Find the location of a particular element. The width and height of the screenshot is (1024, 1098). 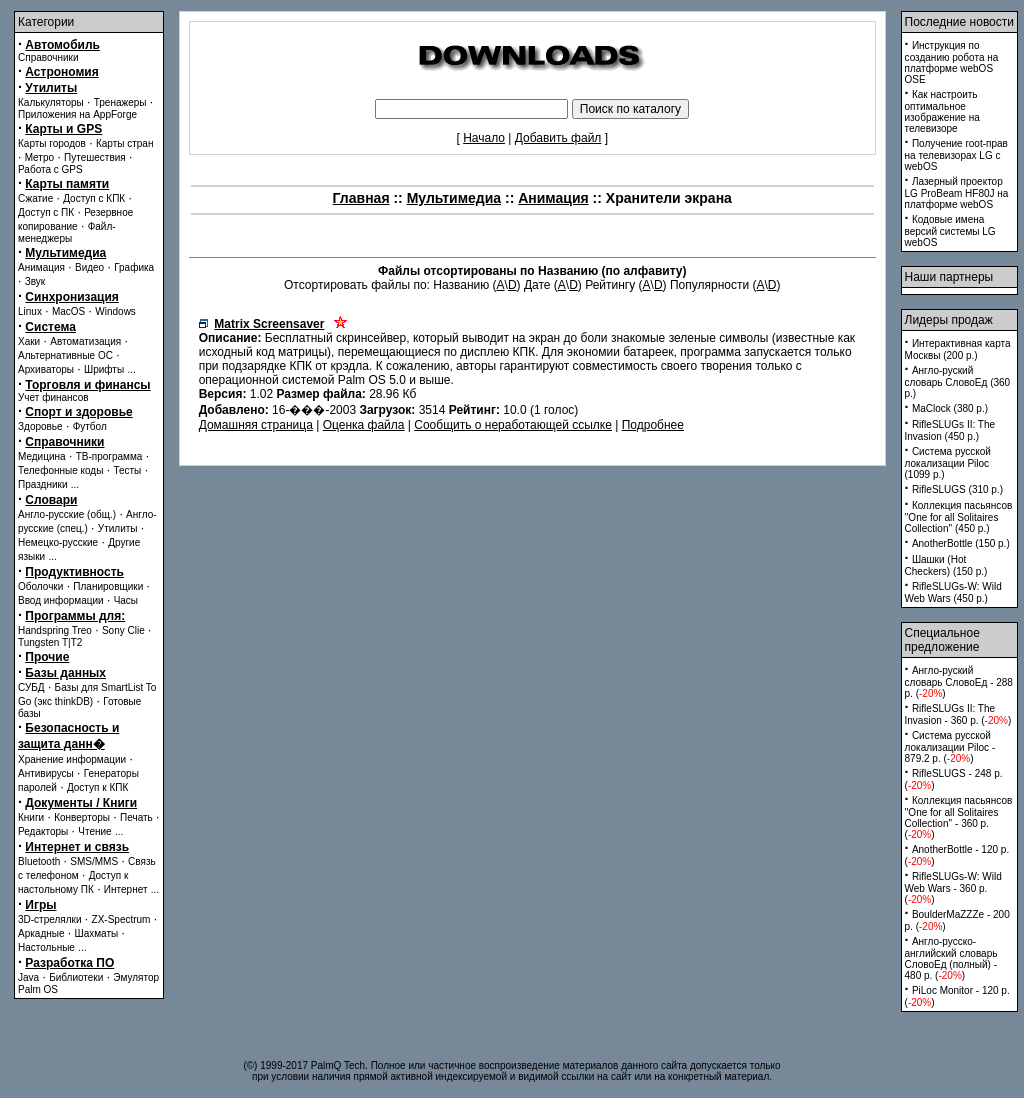

Коллекция пасьянсов ''One for all Solitaires Collection'' - 360 p. () is located at coordinates (959, 817).